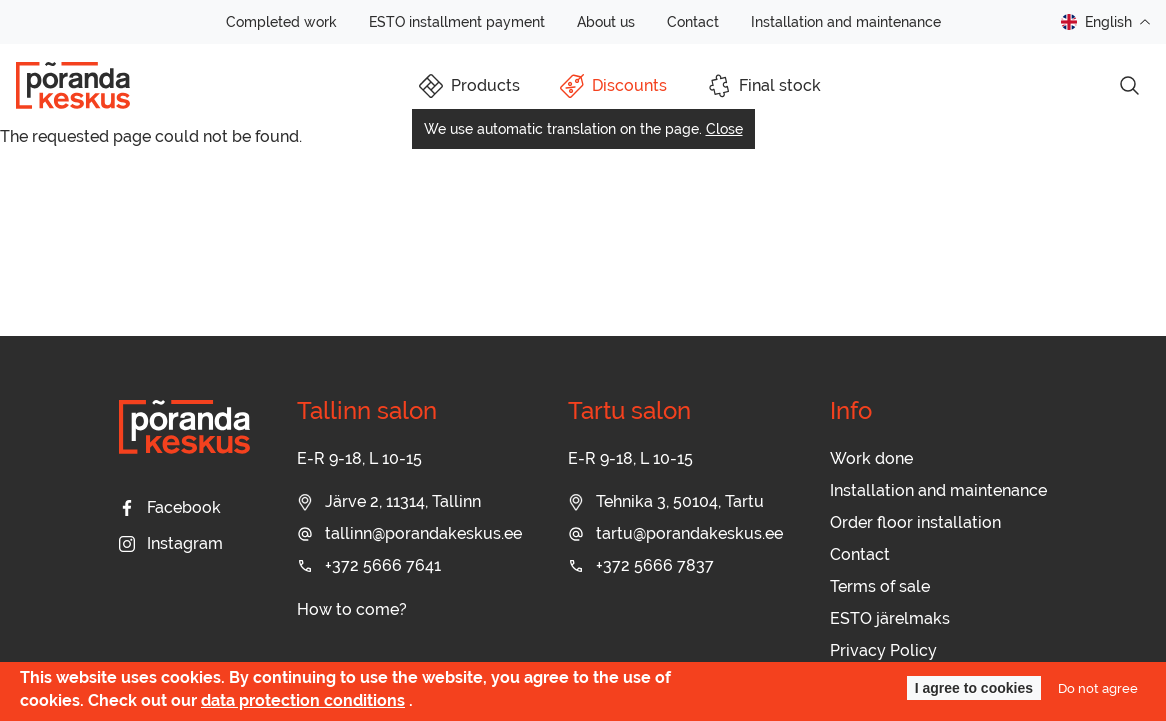  Describe the element at coordinates (352, 609) in the screenshot. I see `How to come?` at that location.